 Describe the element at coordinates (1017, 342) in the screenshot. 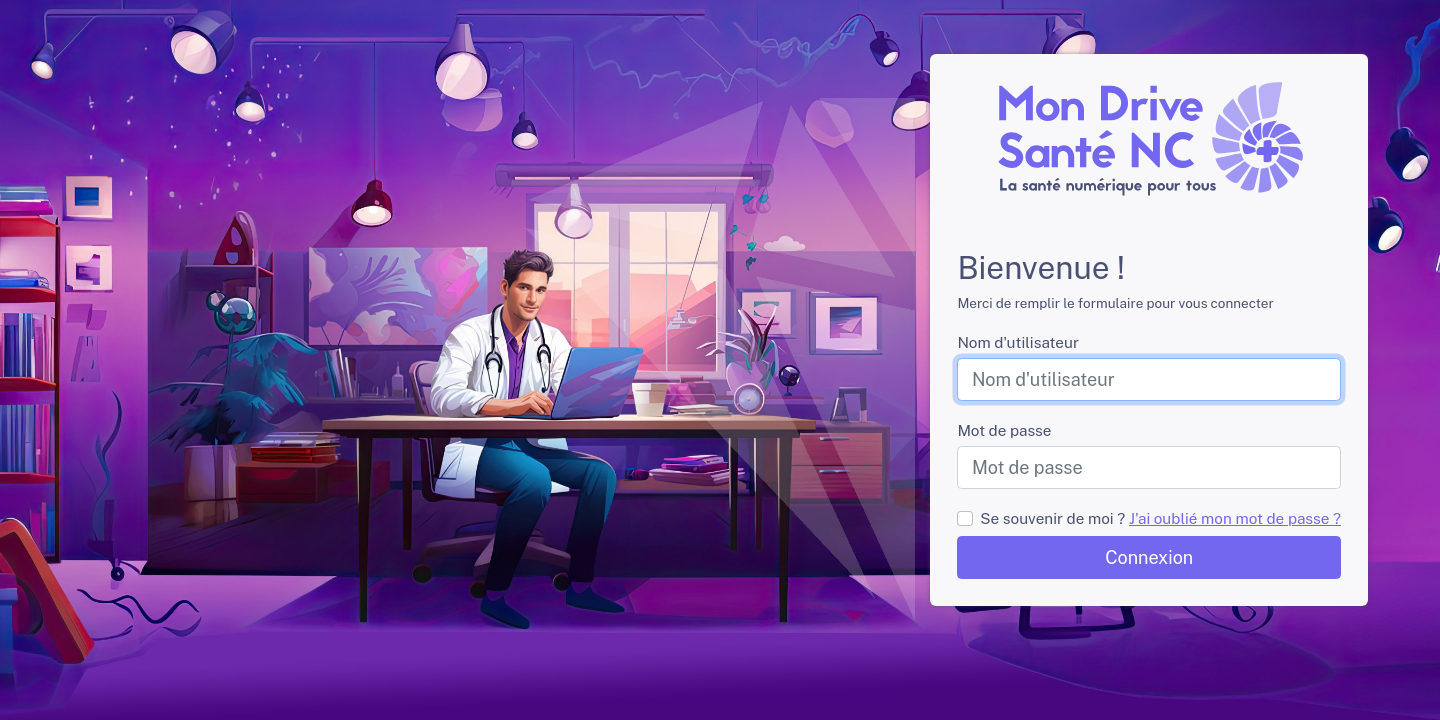

I see `Nom d'utilisateur` at that location.